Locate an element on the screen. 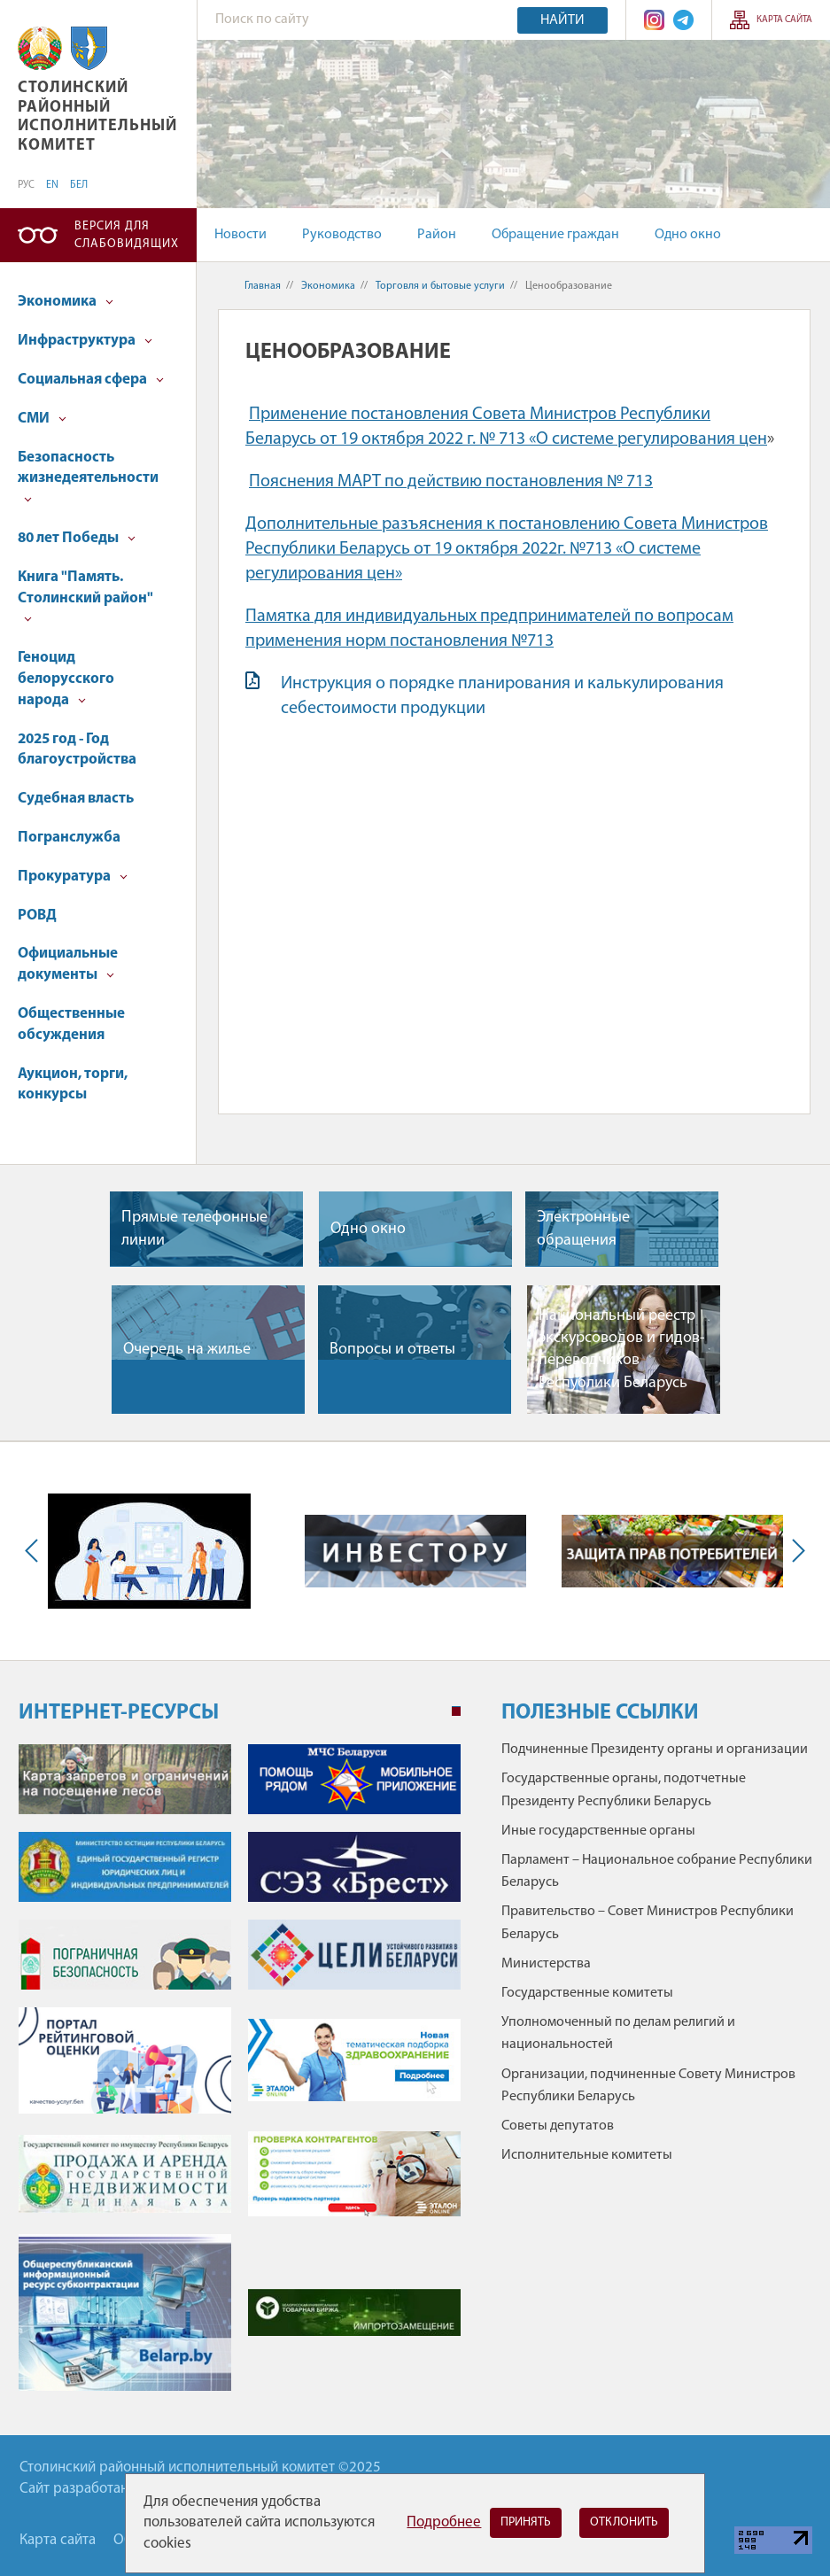 This screenshot has width=830, height=2576. Карта сайта is located at coordinates (784, 20).